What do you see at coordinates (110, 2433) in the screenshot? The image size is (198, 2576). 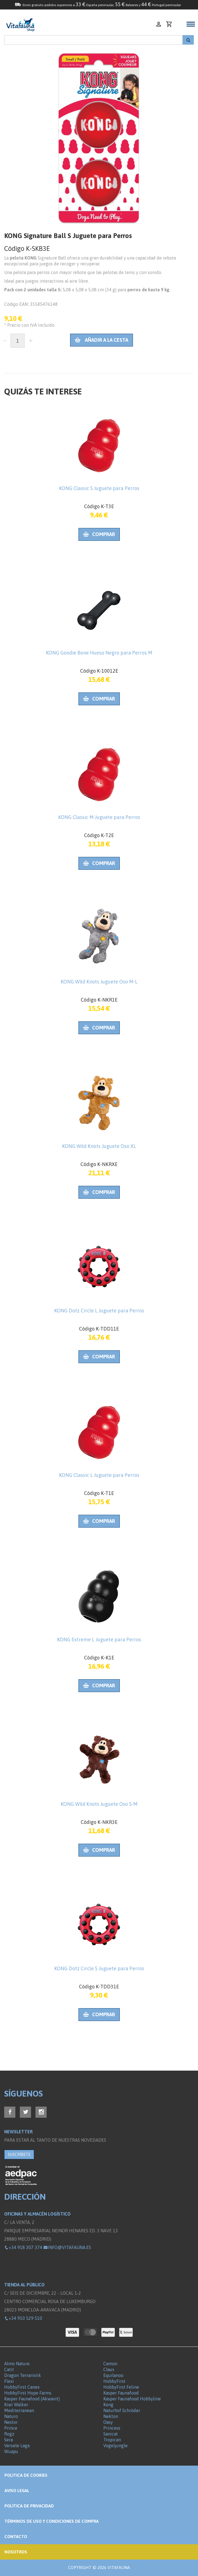 I see `Sanicat` at bounding box center [110, 2433].